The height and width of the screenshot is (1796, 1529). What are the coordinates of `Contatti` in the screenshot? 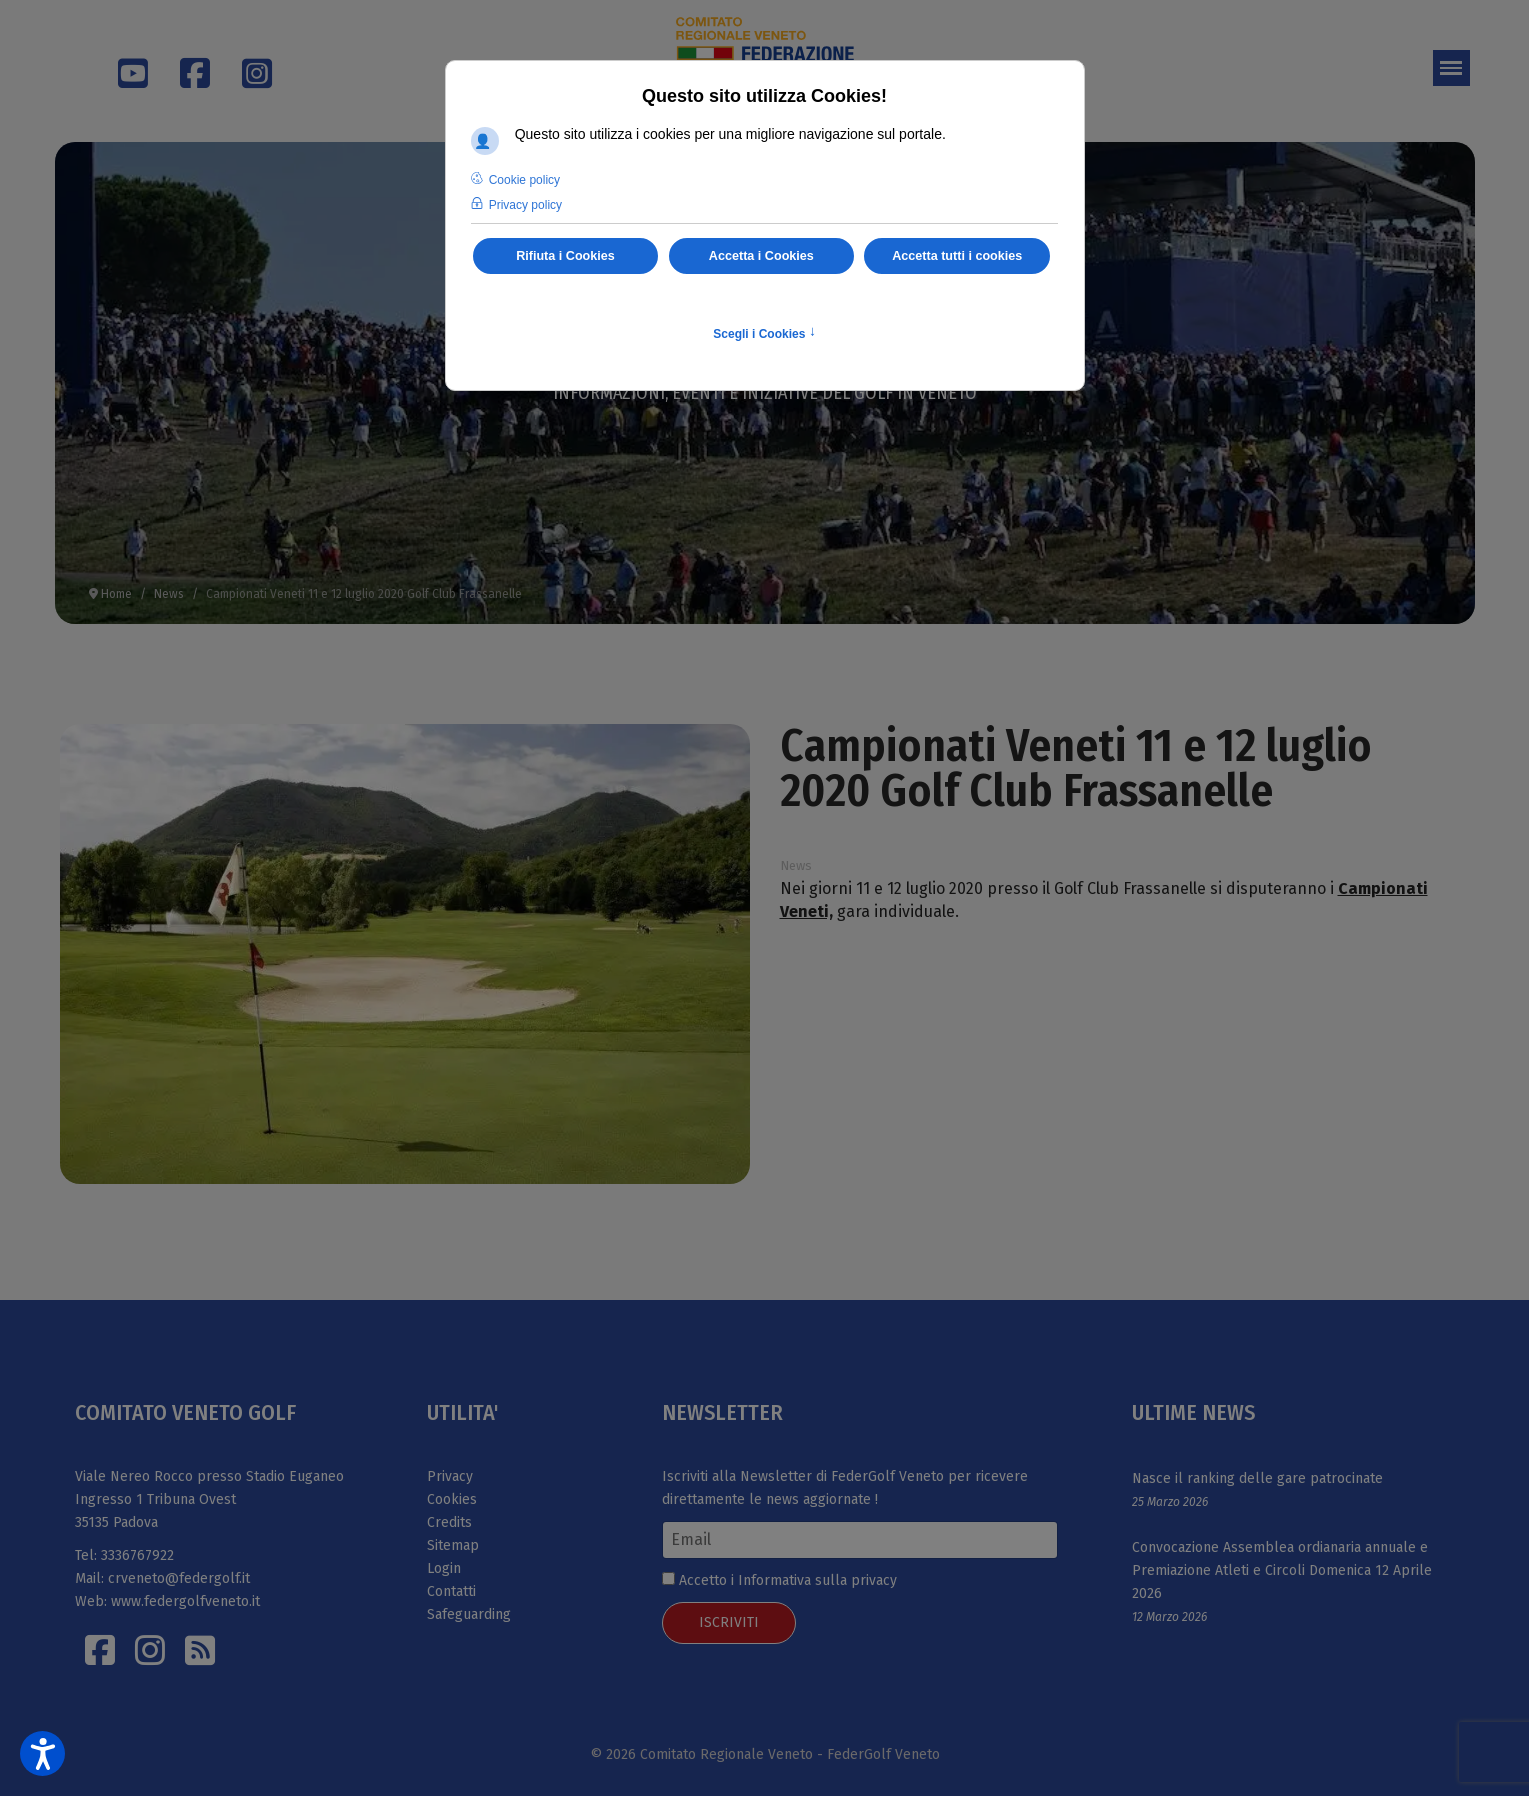 It's located at (451, 1591).